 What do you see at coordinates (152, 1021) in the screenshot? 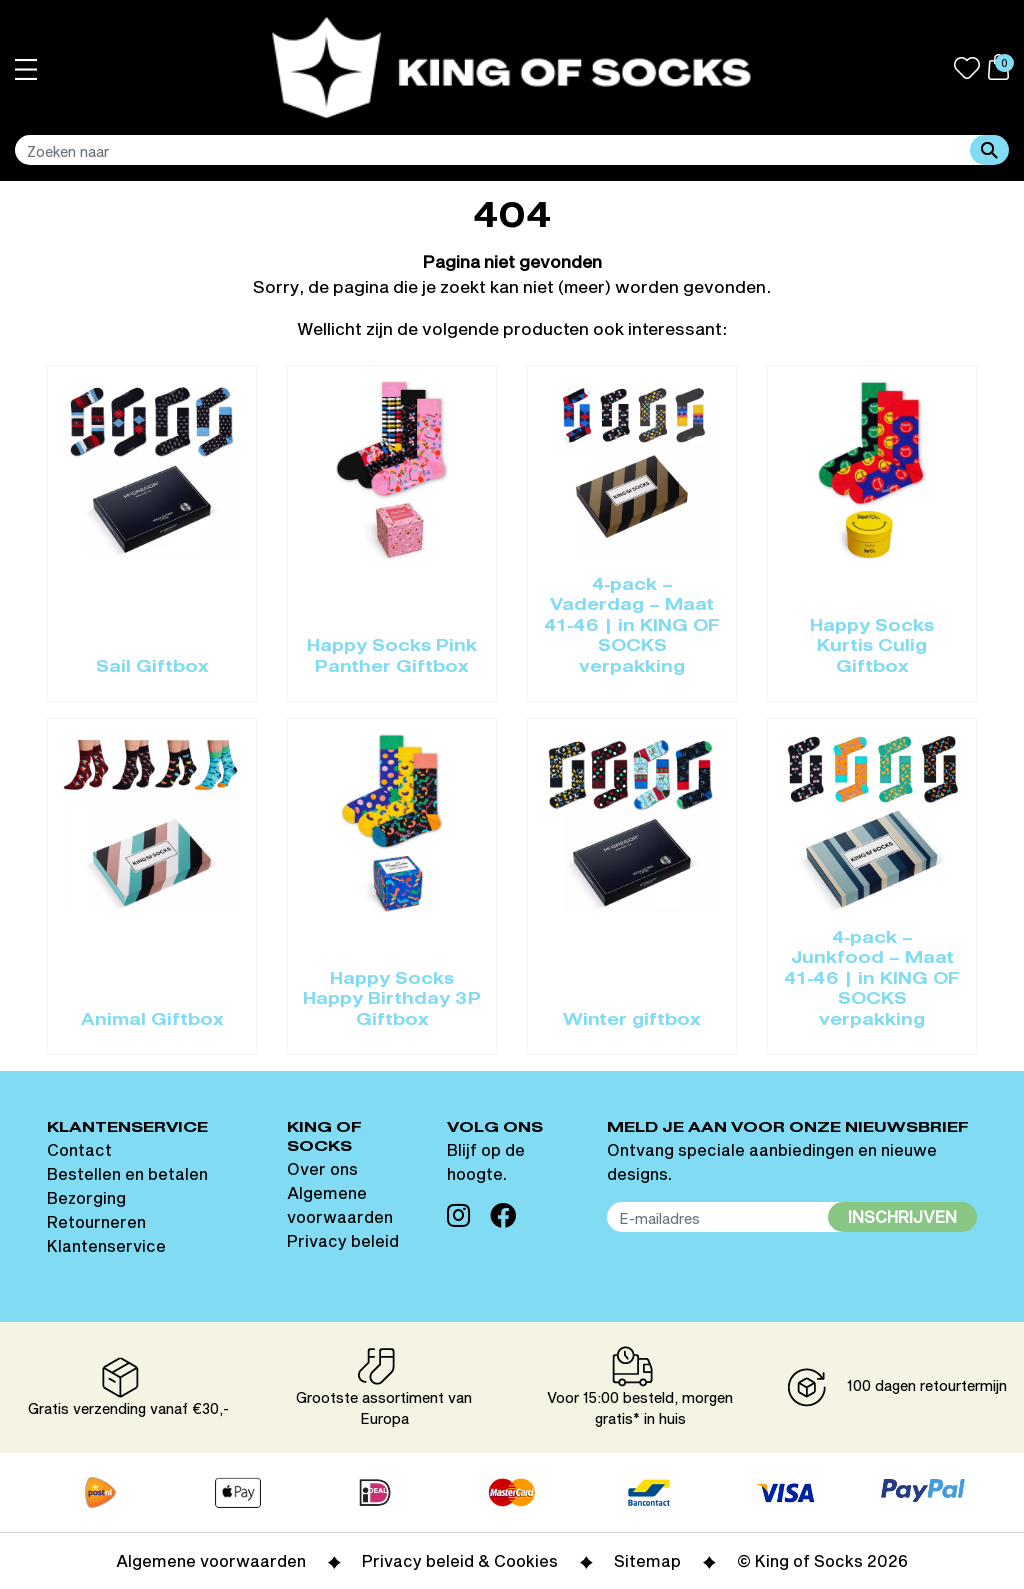
I see `Animal Giftbox` at bounding box center [152, 1021].